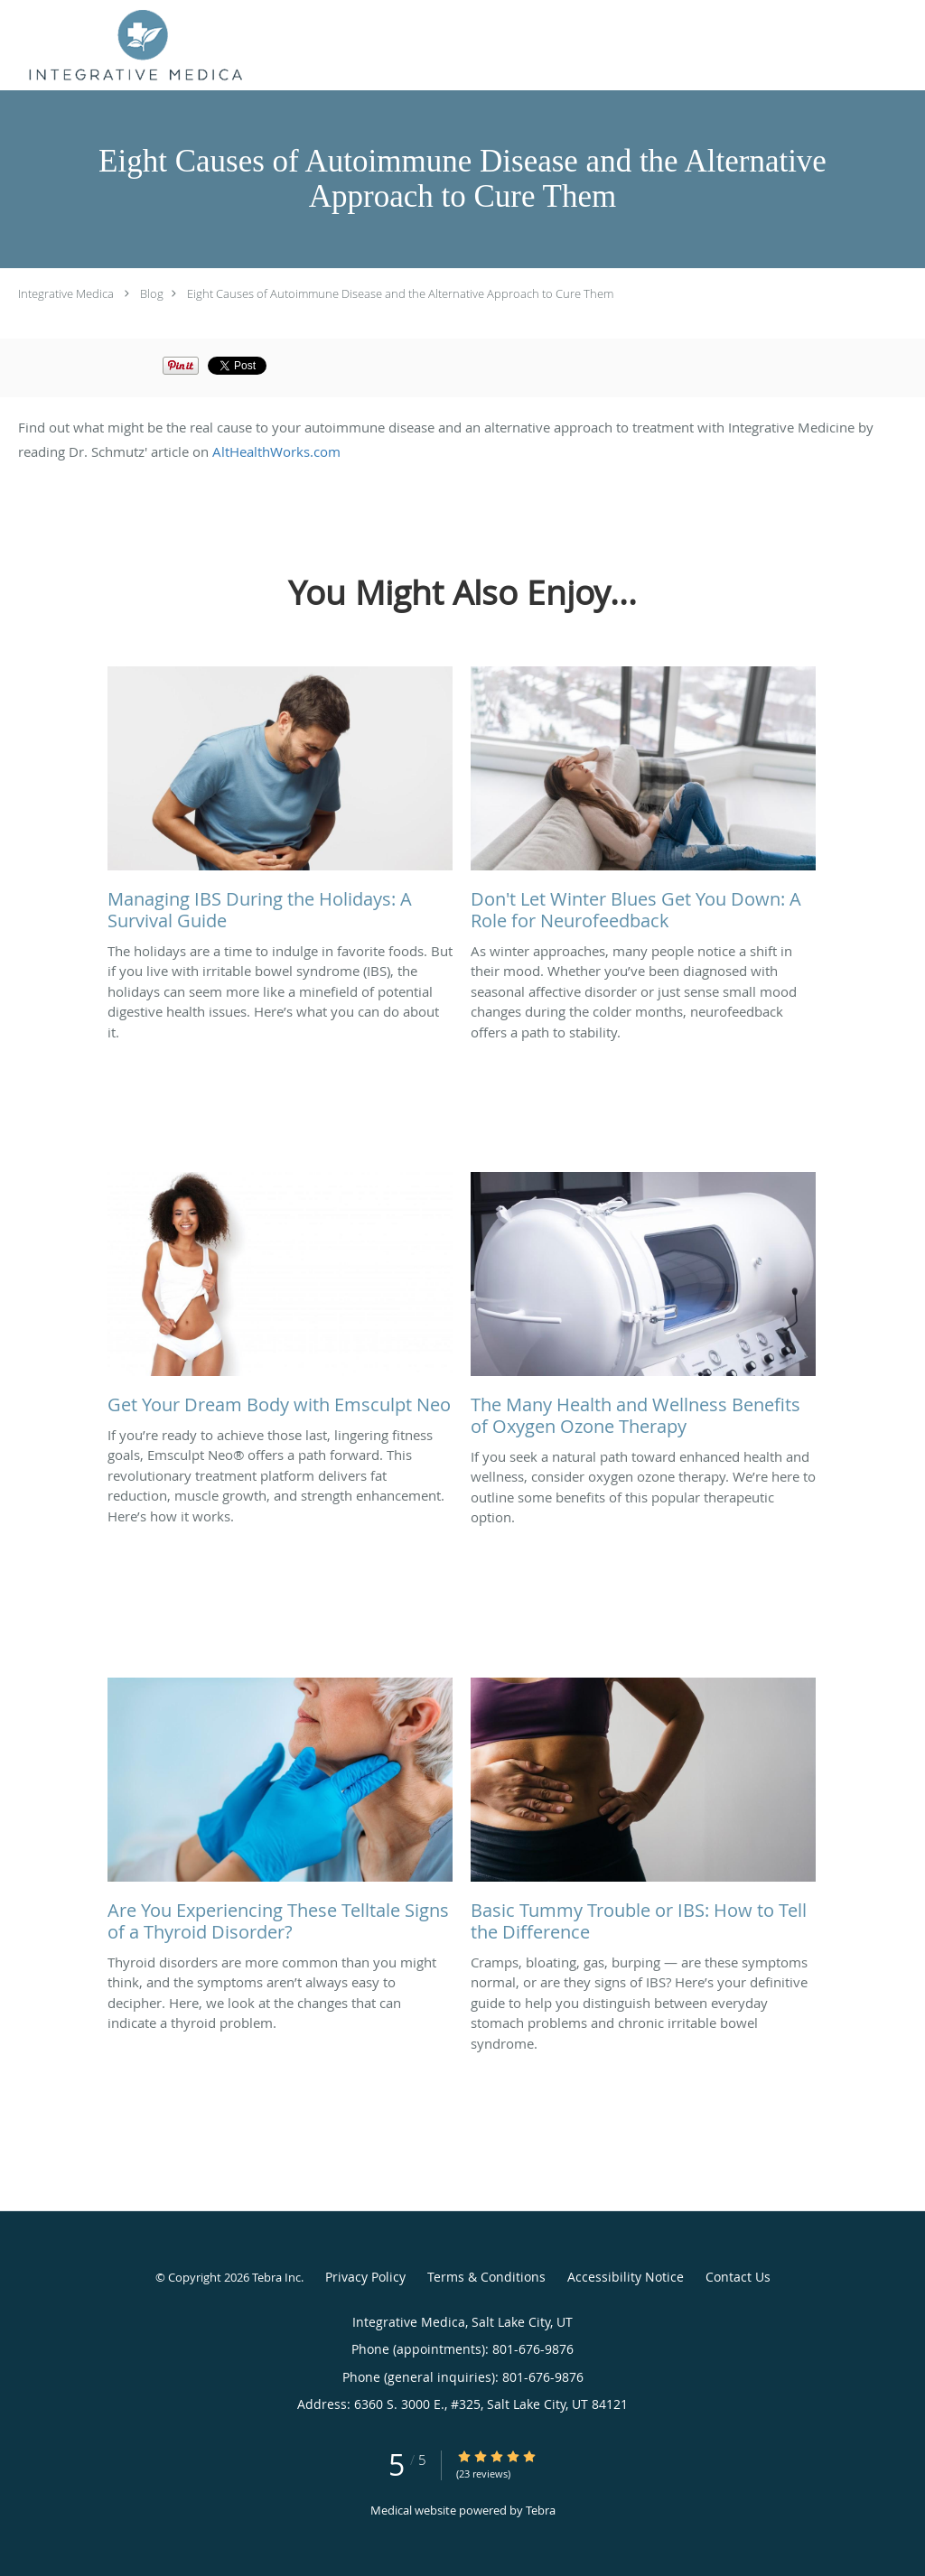  What do you see at coordinates (400, 293) in the screenshot?
I see `Eight Causes of Autoimmune Disease and the Alternative Approach to Cure Them` at bounding box center [400, 293].